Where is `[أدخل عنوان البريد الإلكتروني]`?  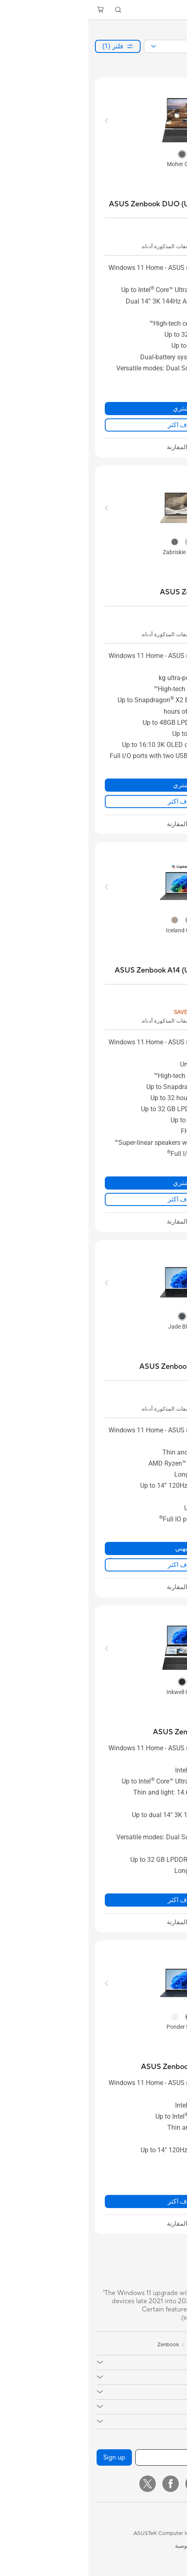 [أدخل عنوان البريد الإلكتروني] is located at coordinates (113, 2457).